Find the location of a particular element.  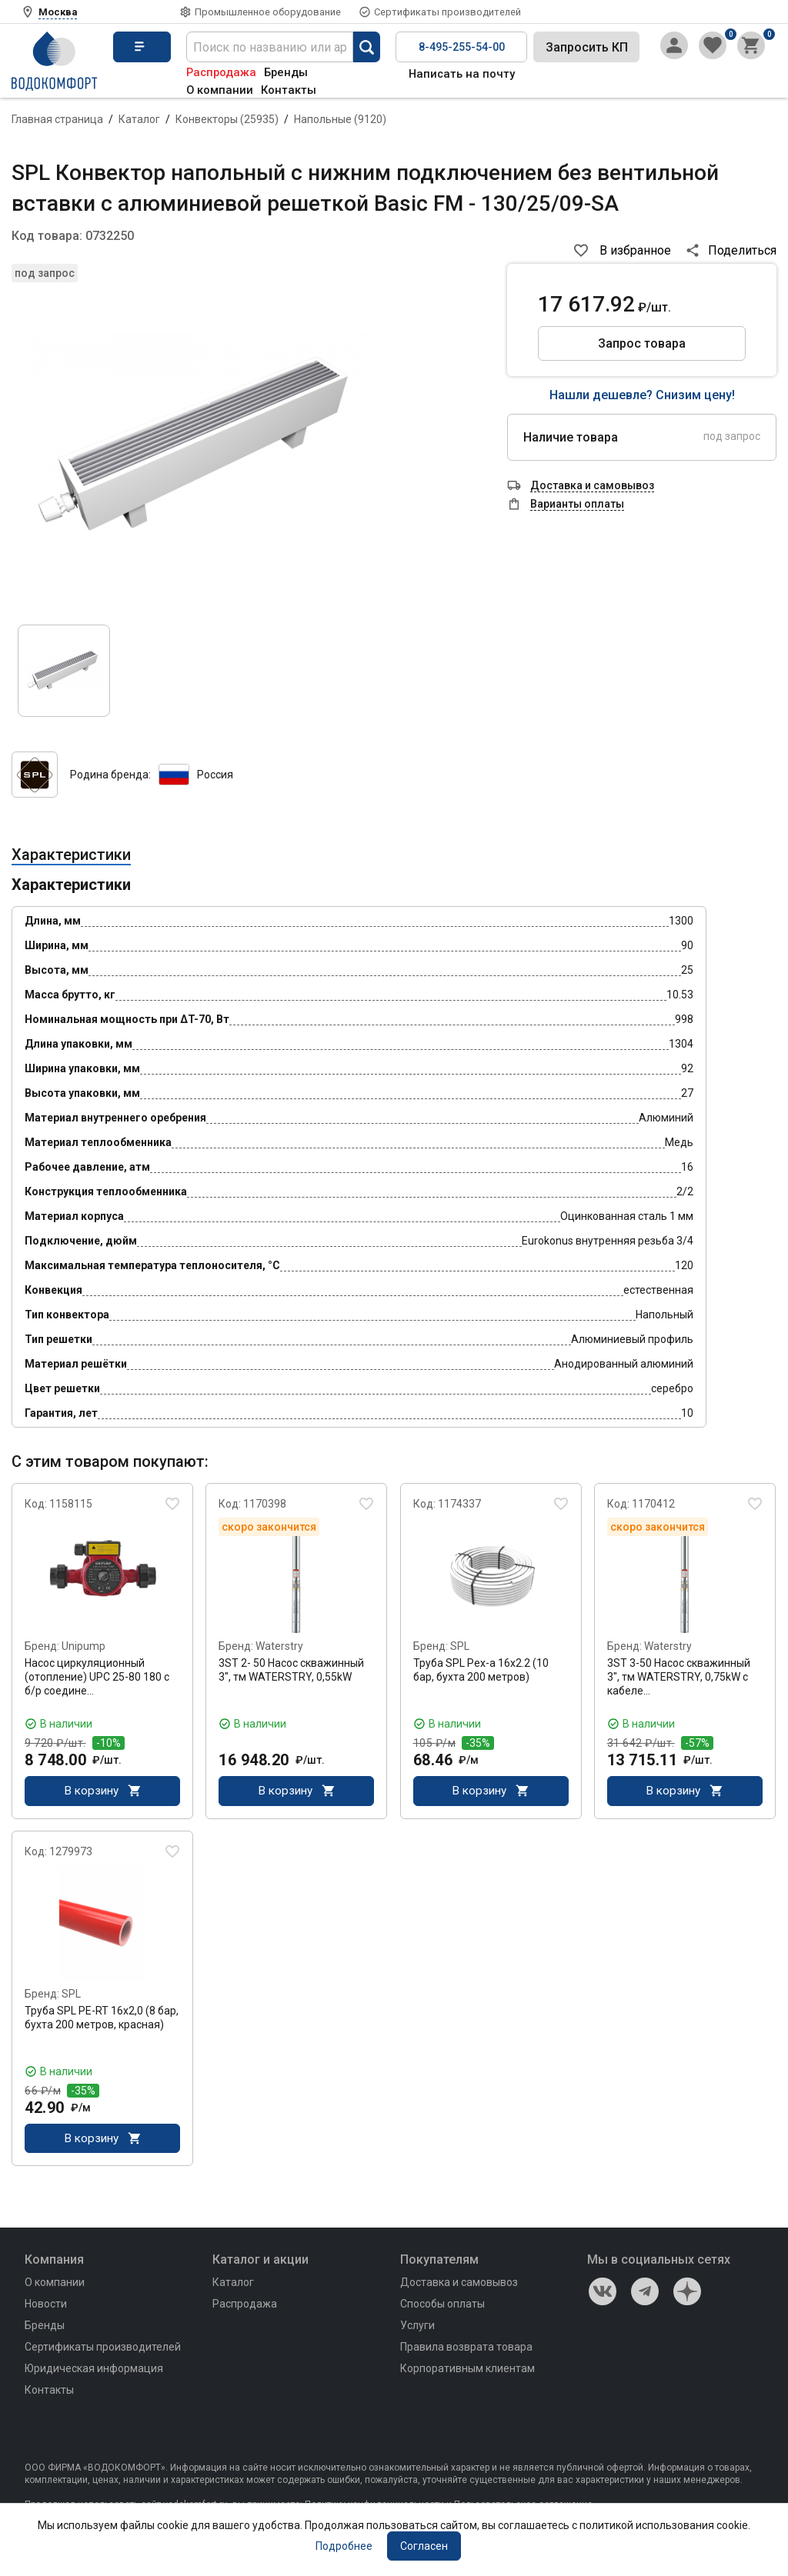

Способы оплаты is located at coordinates (442, 2306).